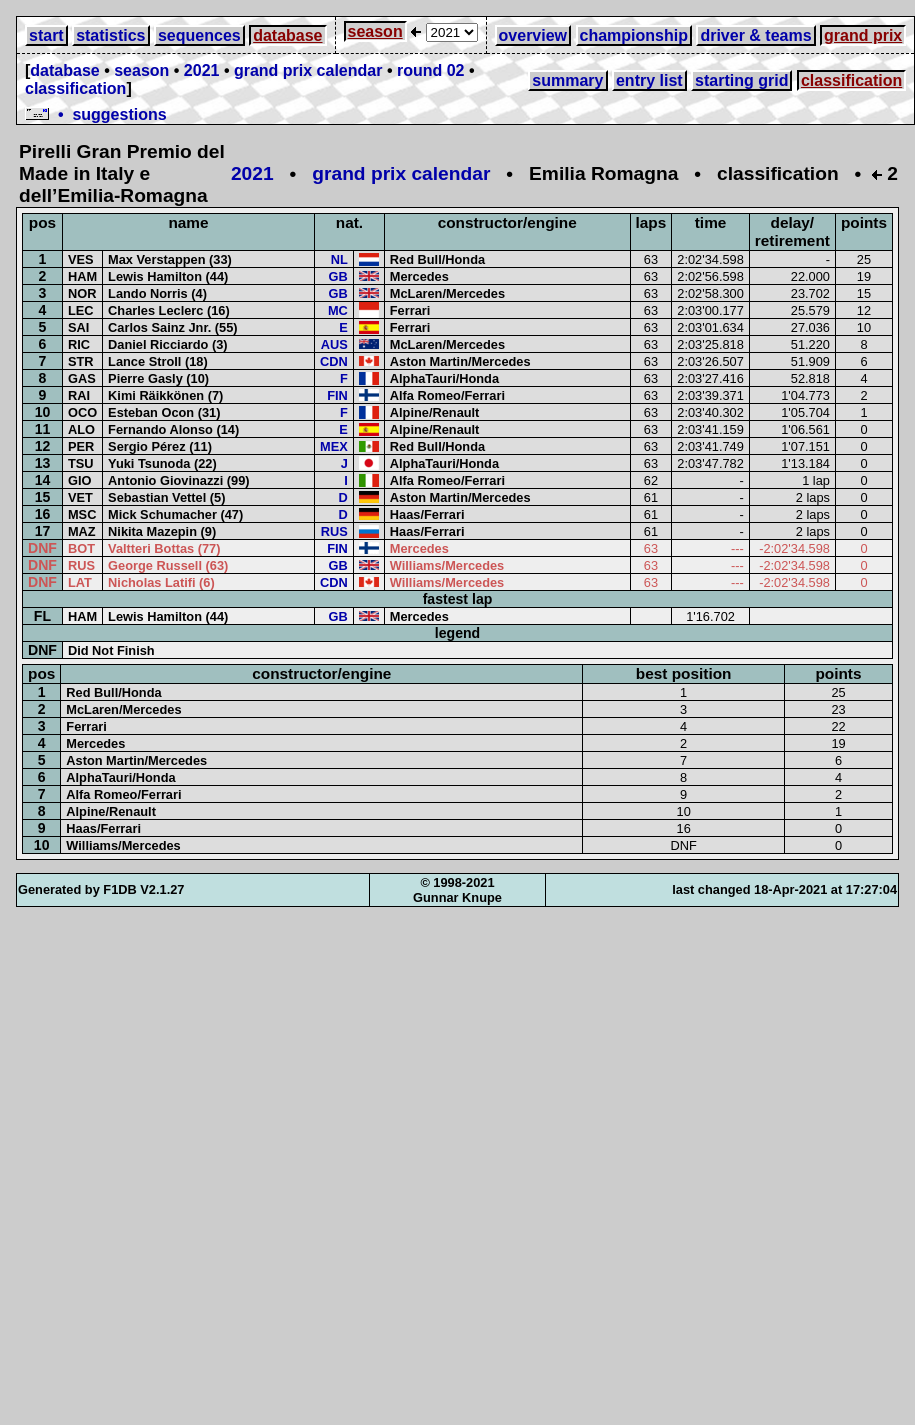 The image size is (915, 1425). I want to click on FIN, so click(337, 395).